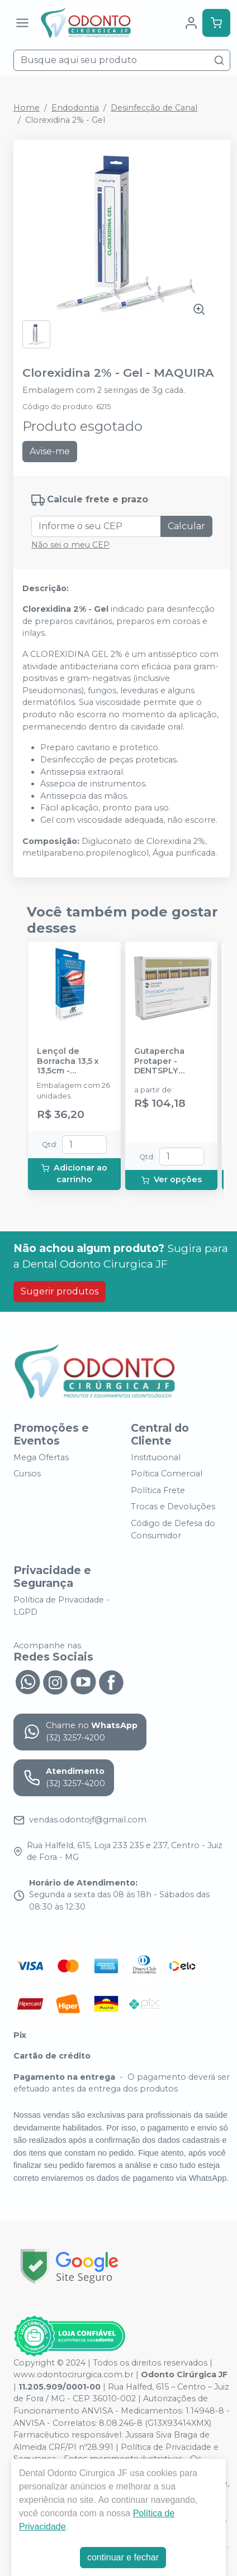 The image size is (237, 2576). I want to click on Home, so click(26, 108).